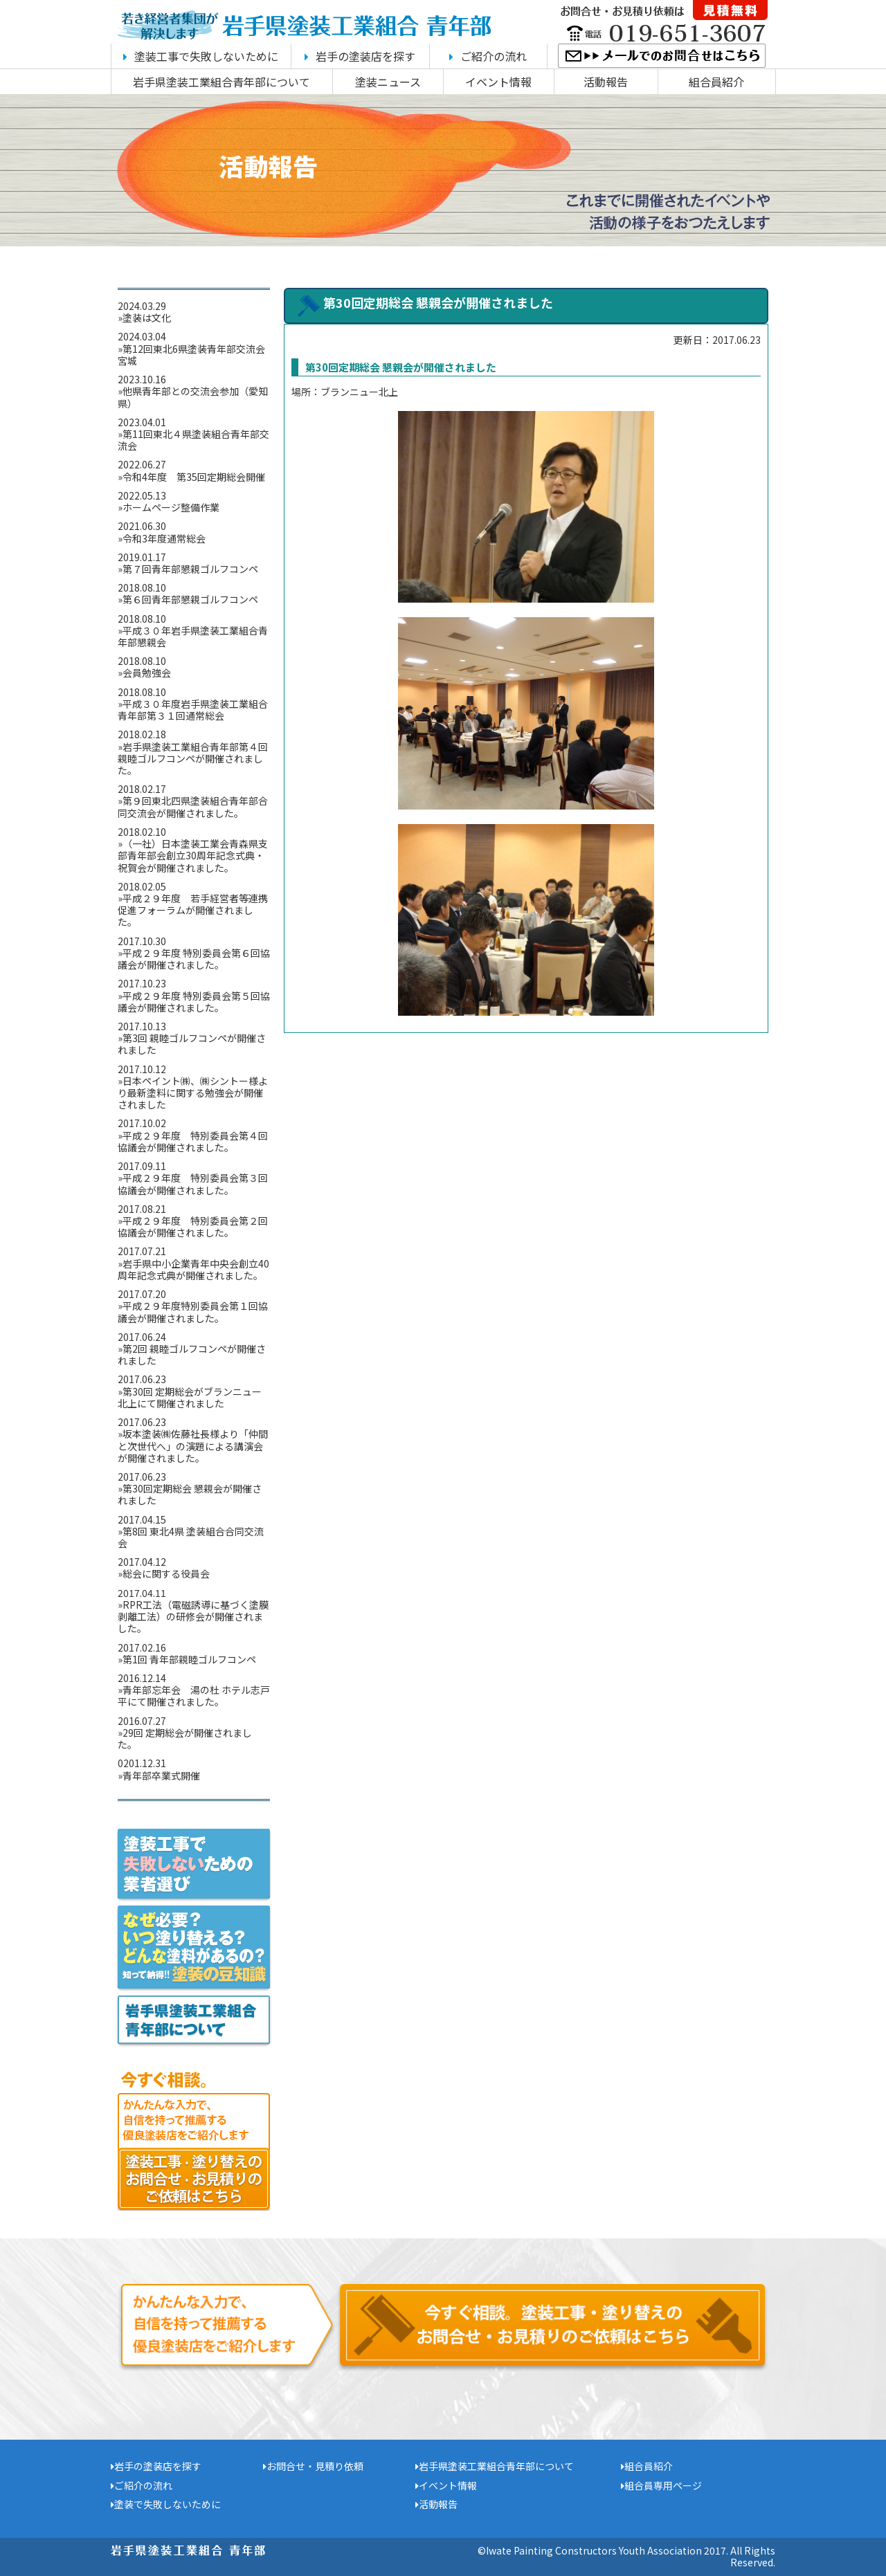 The image size is (886, 2576). I want to click on 第11回東北４県塗装組合青年部交流会, so click(193, 440).